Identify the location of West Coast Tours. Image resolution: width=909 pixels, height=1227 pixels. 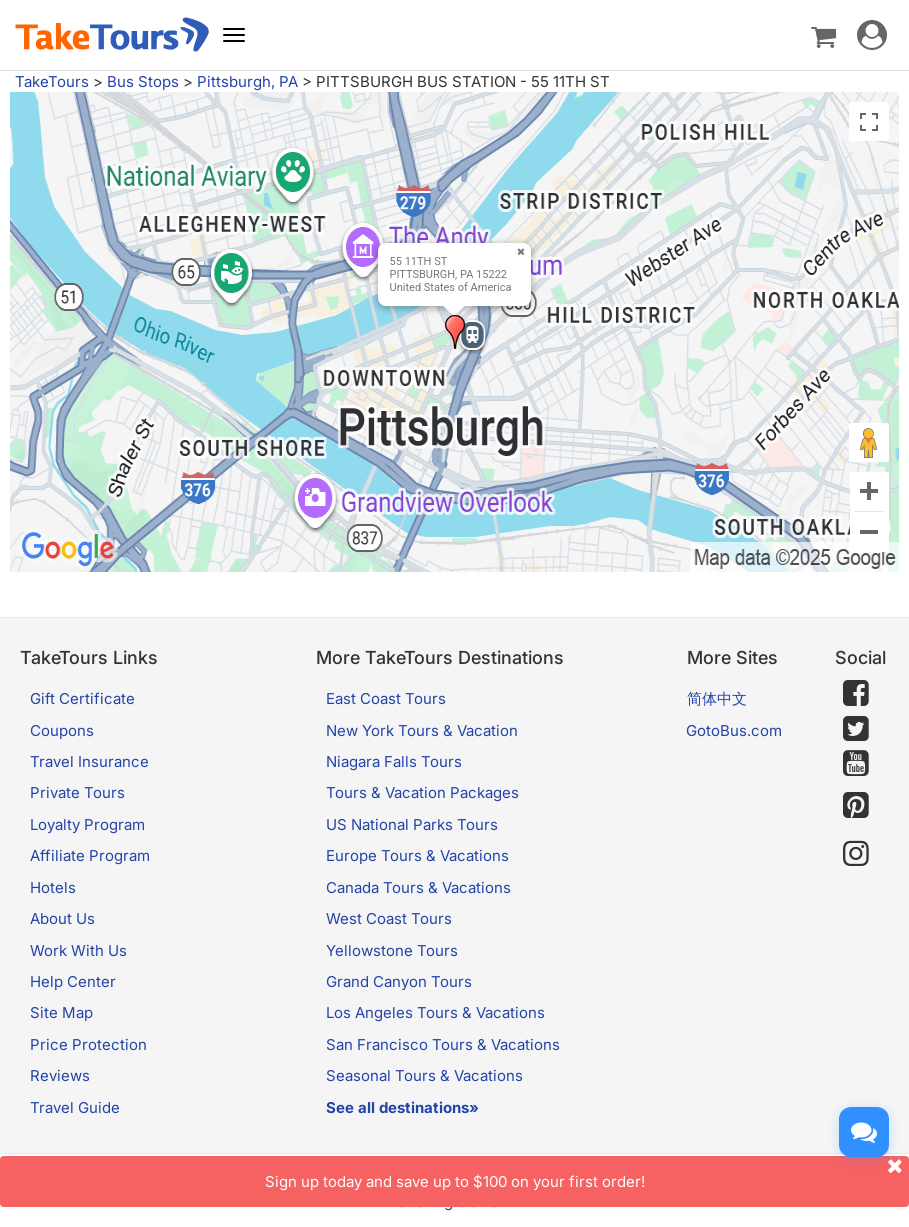
(389, 918).